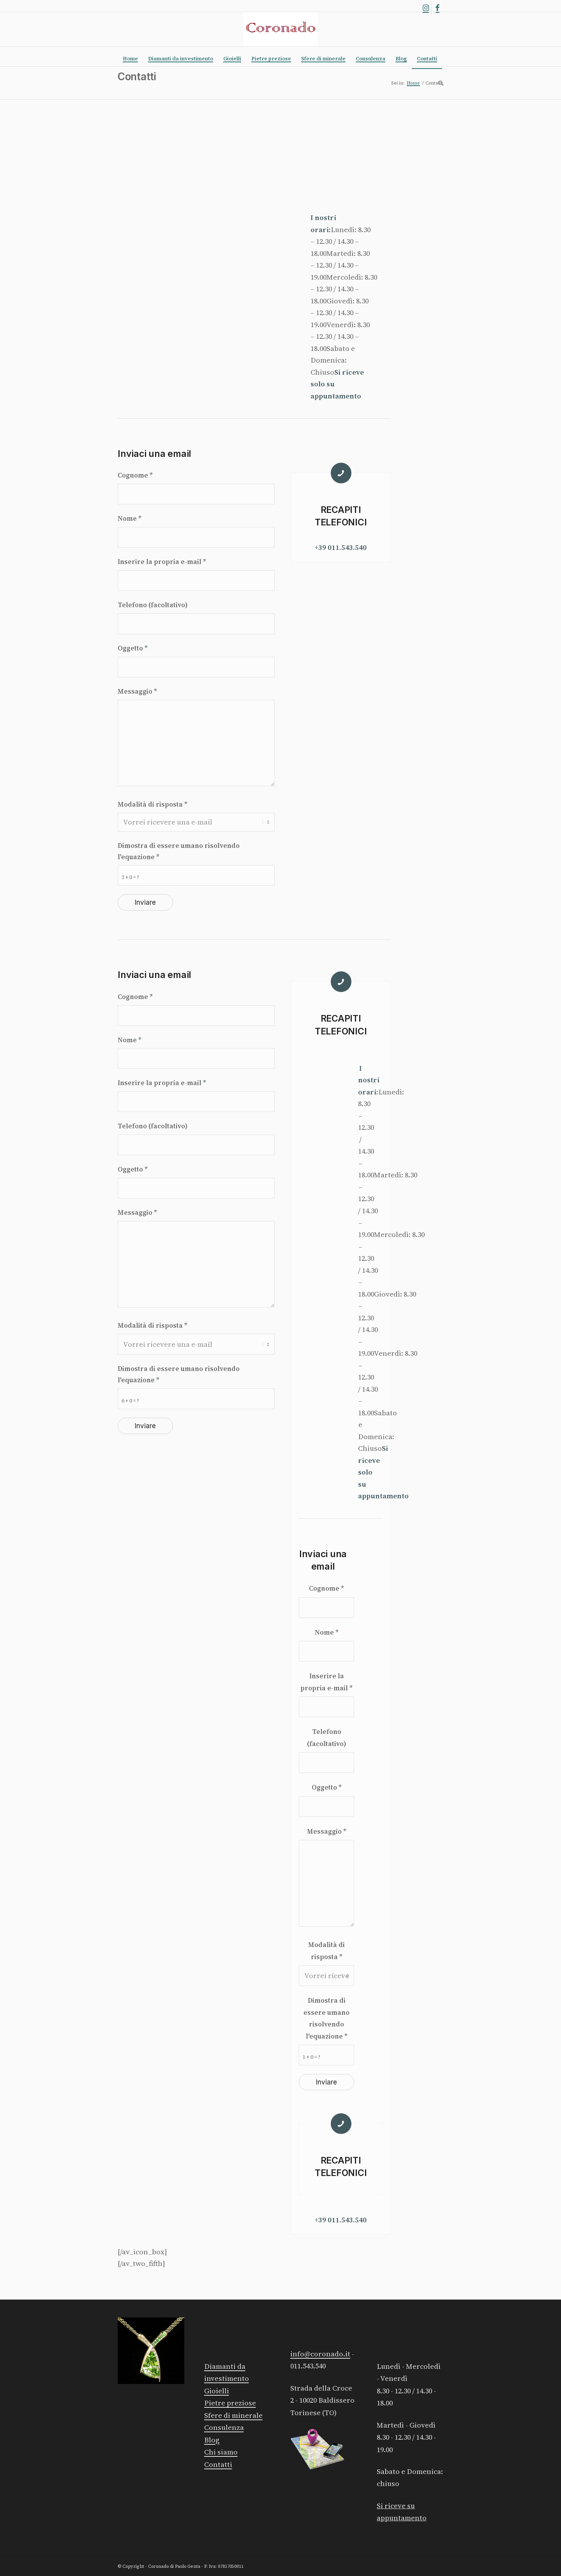  Describe the element at coordinates (216, 2391) in the screenshot. I see `Gioielli` at that location.